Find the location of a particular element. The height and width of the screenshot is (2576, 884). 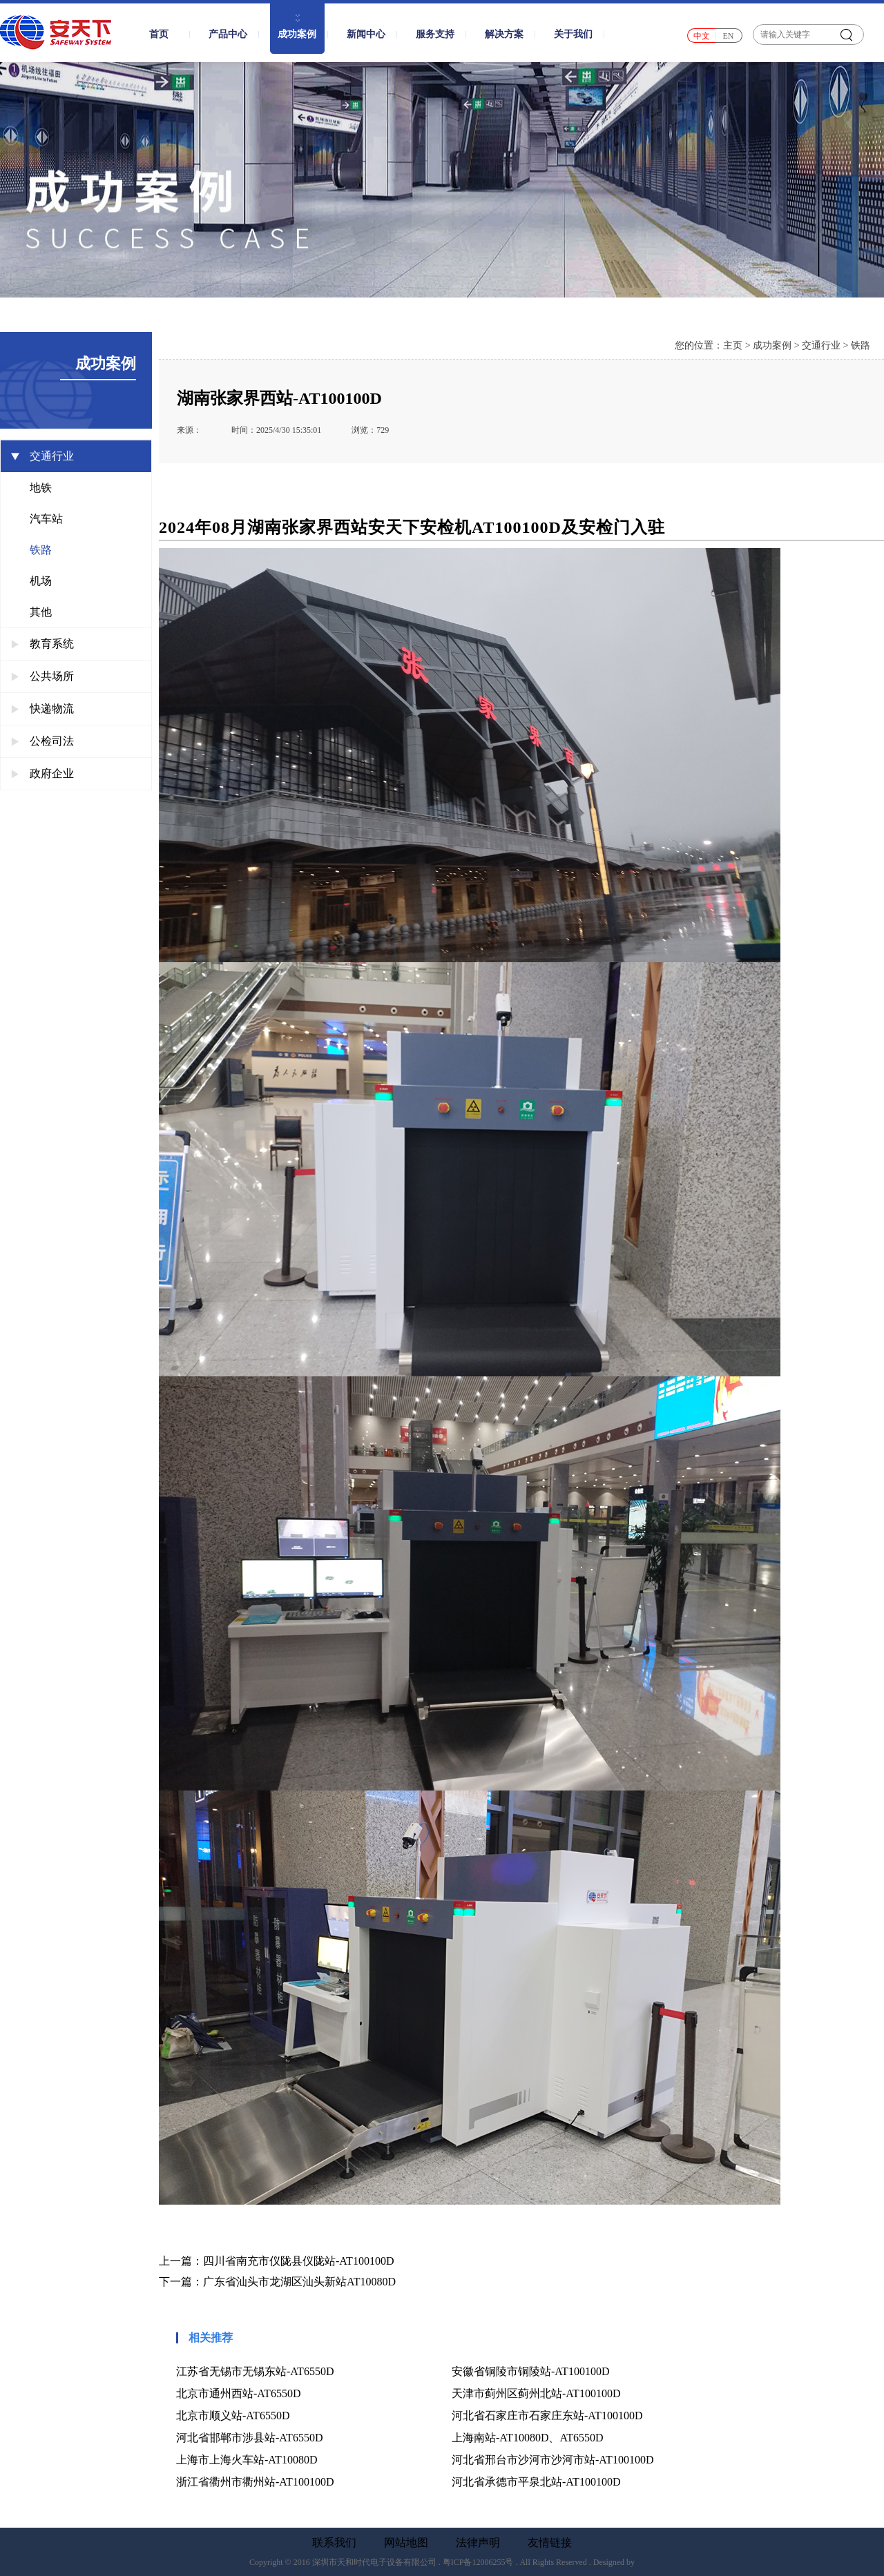

教育系统 is located at coordinates (42, 644).